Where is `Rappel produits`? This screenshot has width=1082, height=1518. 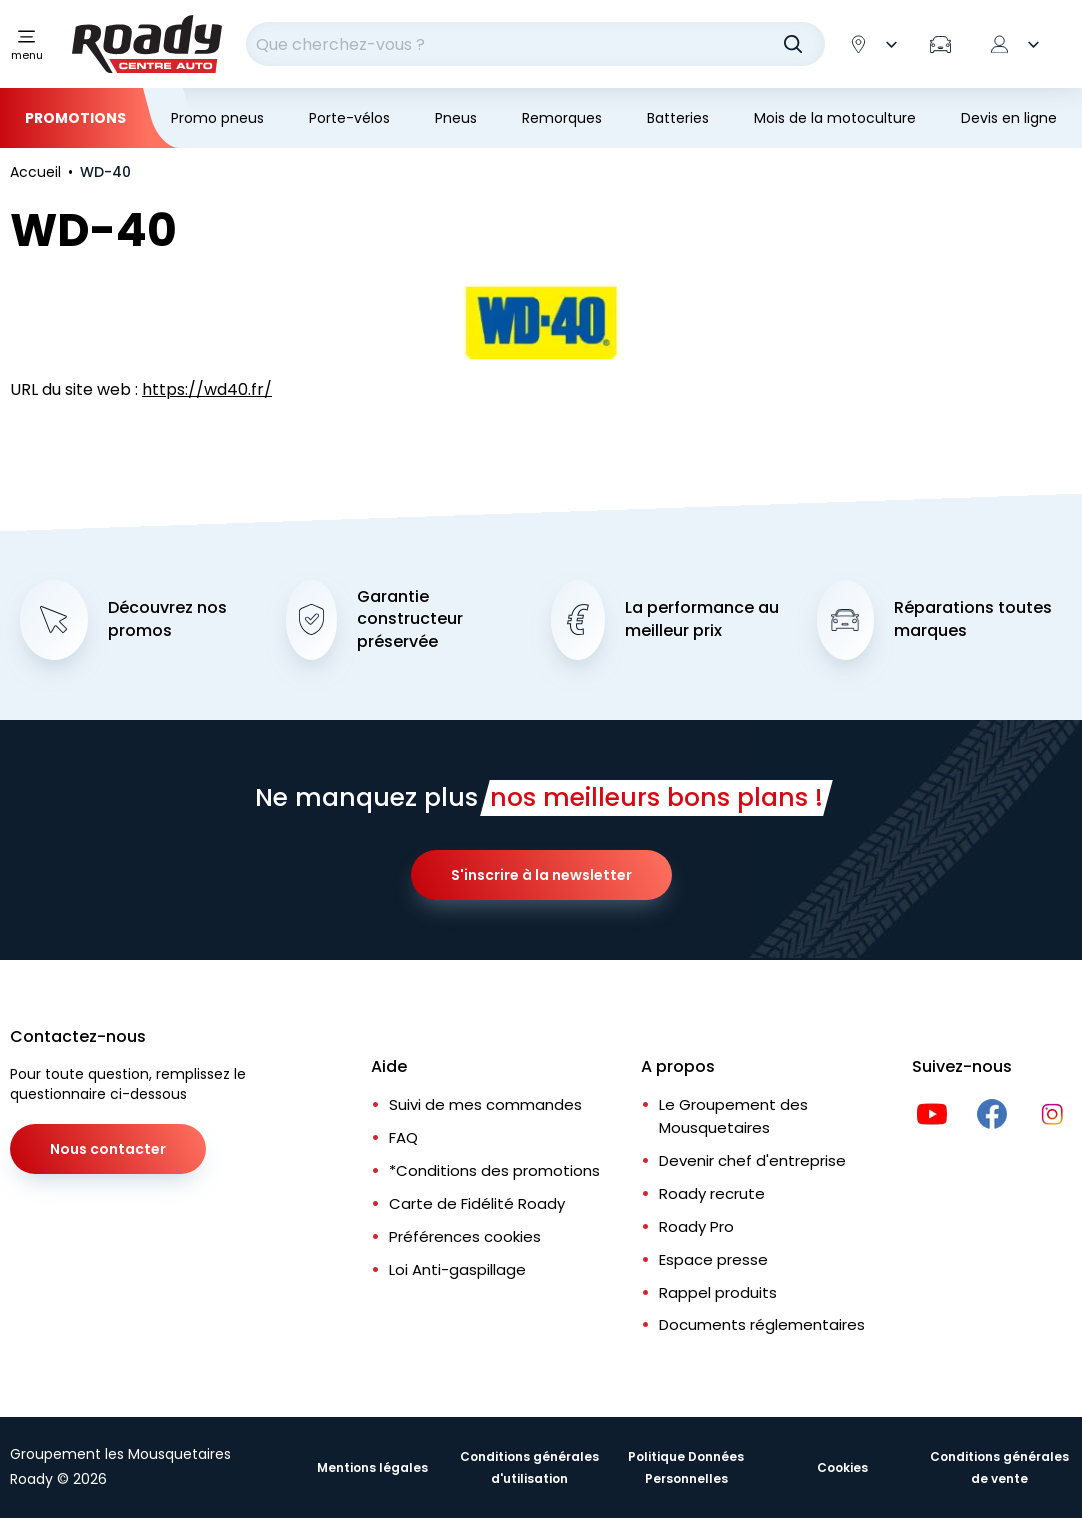 Rappel produits is located at coordinates (718, 1292).